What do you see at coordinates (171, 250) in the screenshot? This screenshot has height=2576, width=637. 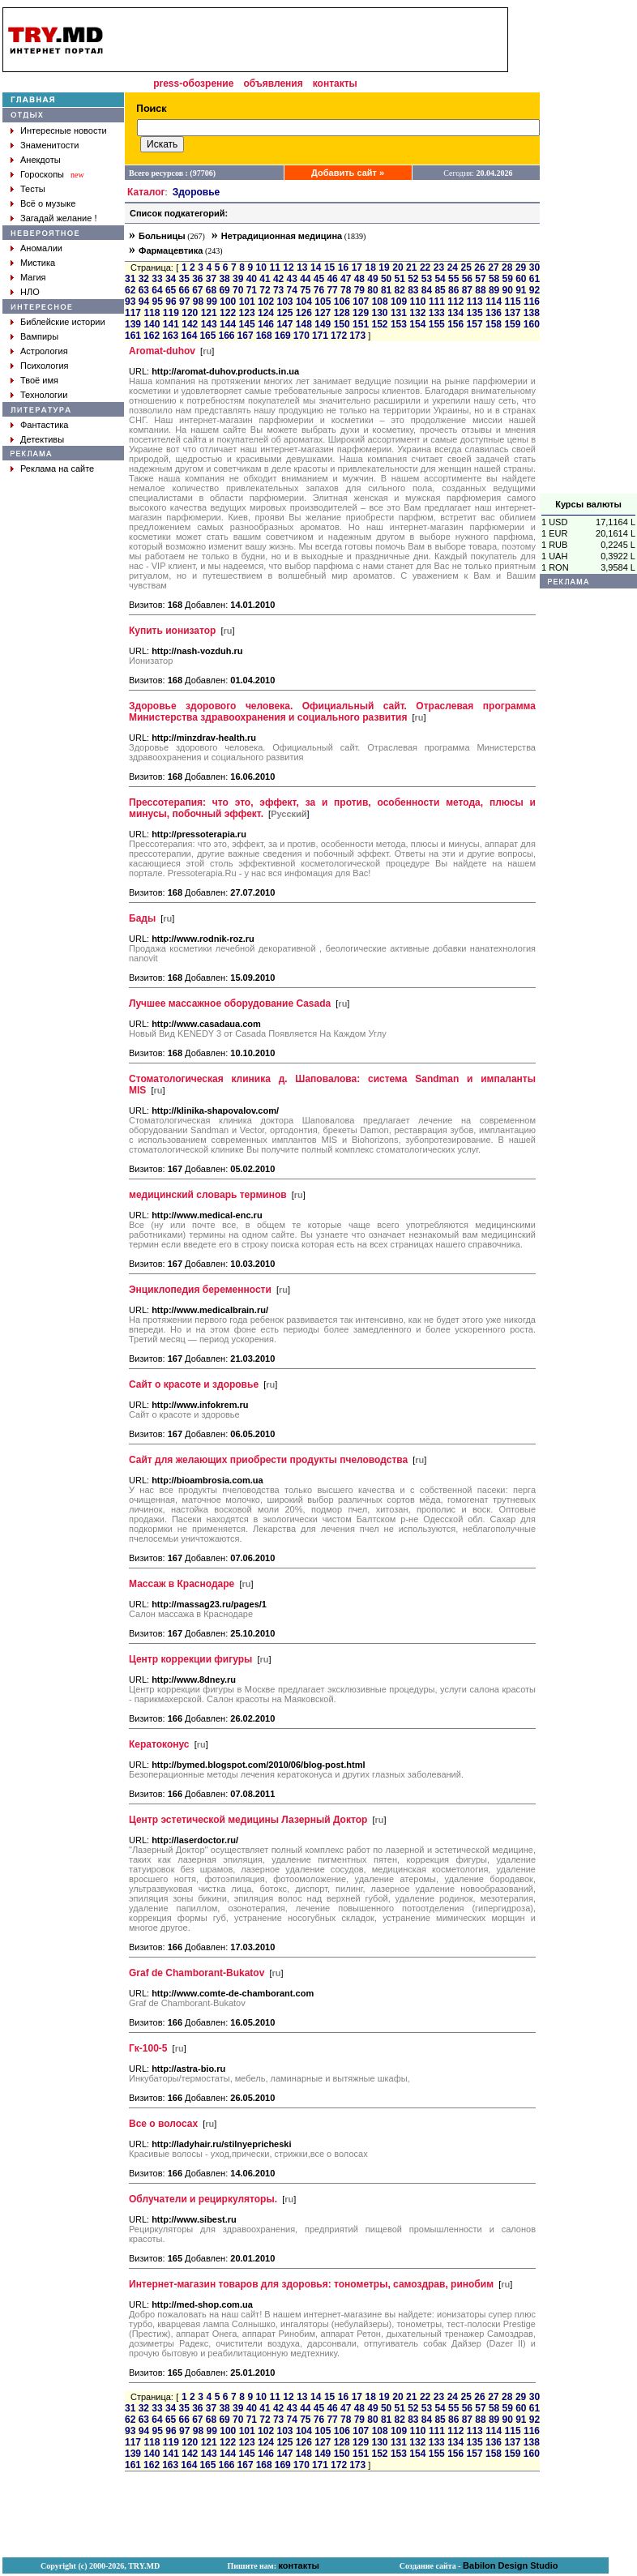 I see `Фармацевтика` at bounding box center [171, 250].